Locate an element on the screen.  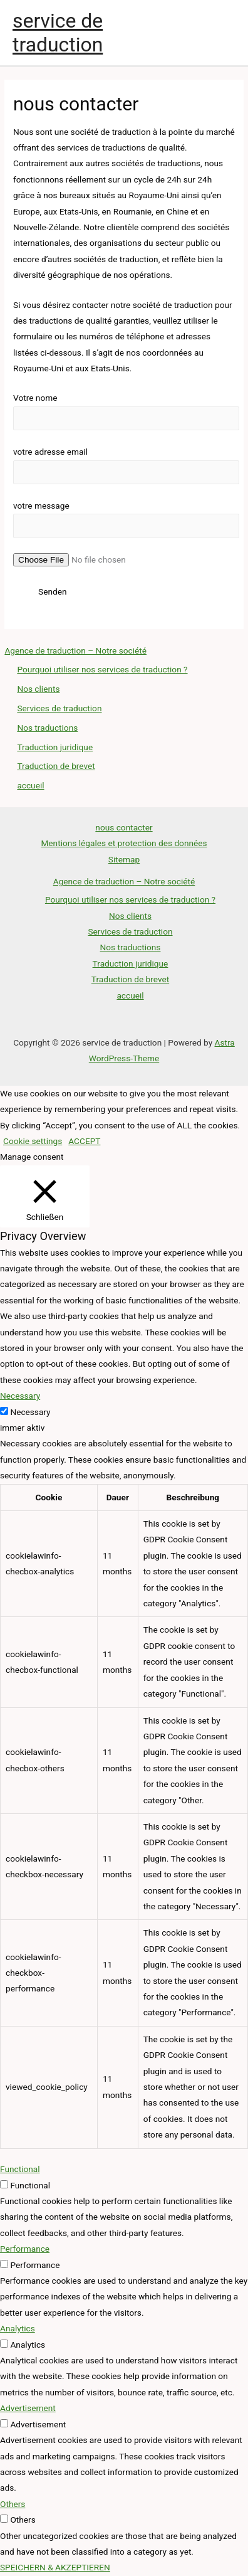
accueil is located at coordinates (30, 785).